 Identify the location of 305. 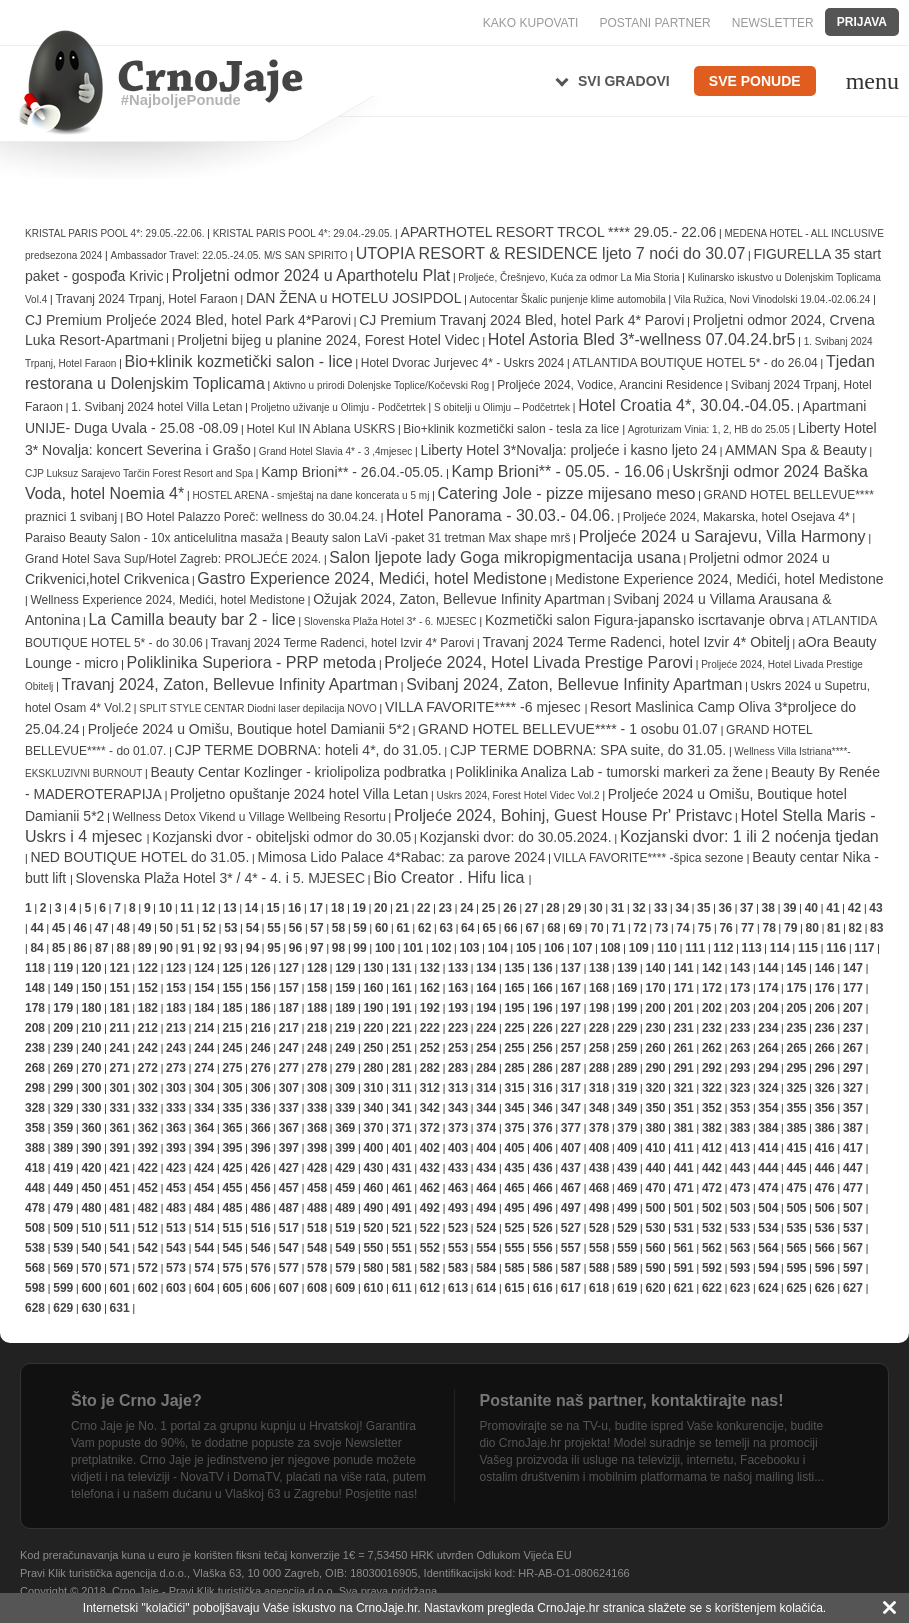
(232, 1088).